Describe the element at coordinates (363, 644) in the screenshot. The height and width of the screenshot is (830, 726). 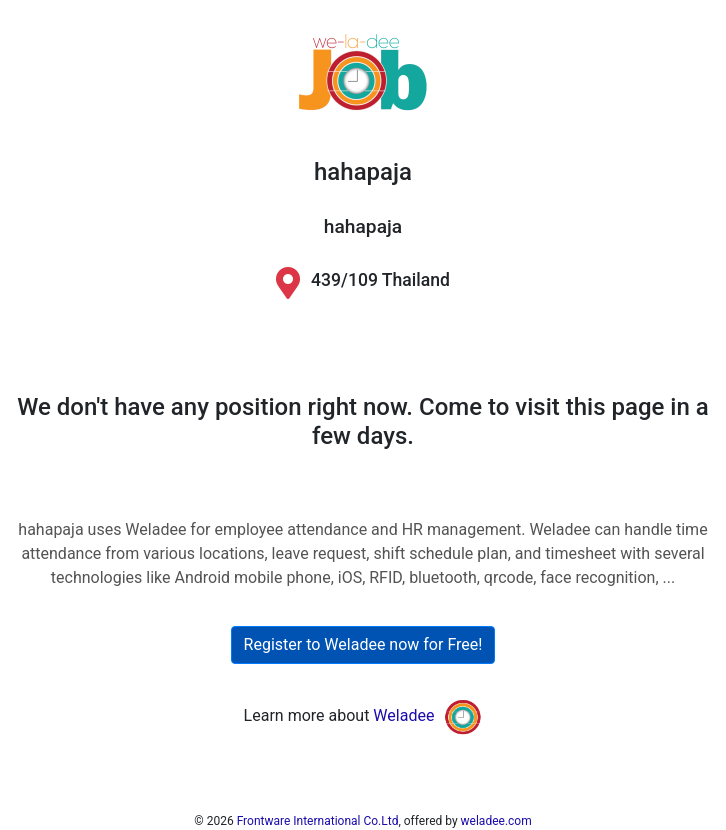
I see `Register to Weladee now for Free!` at that location.